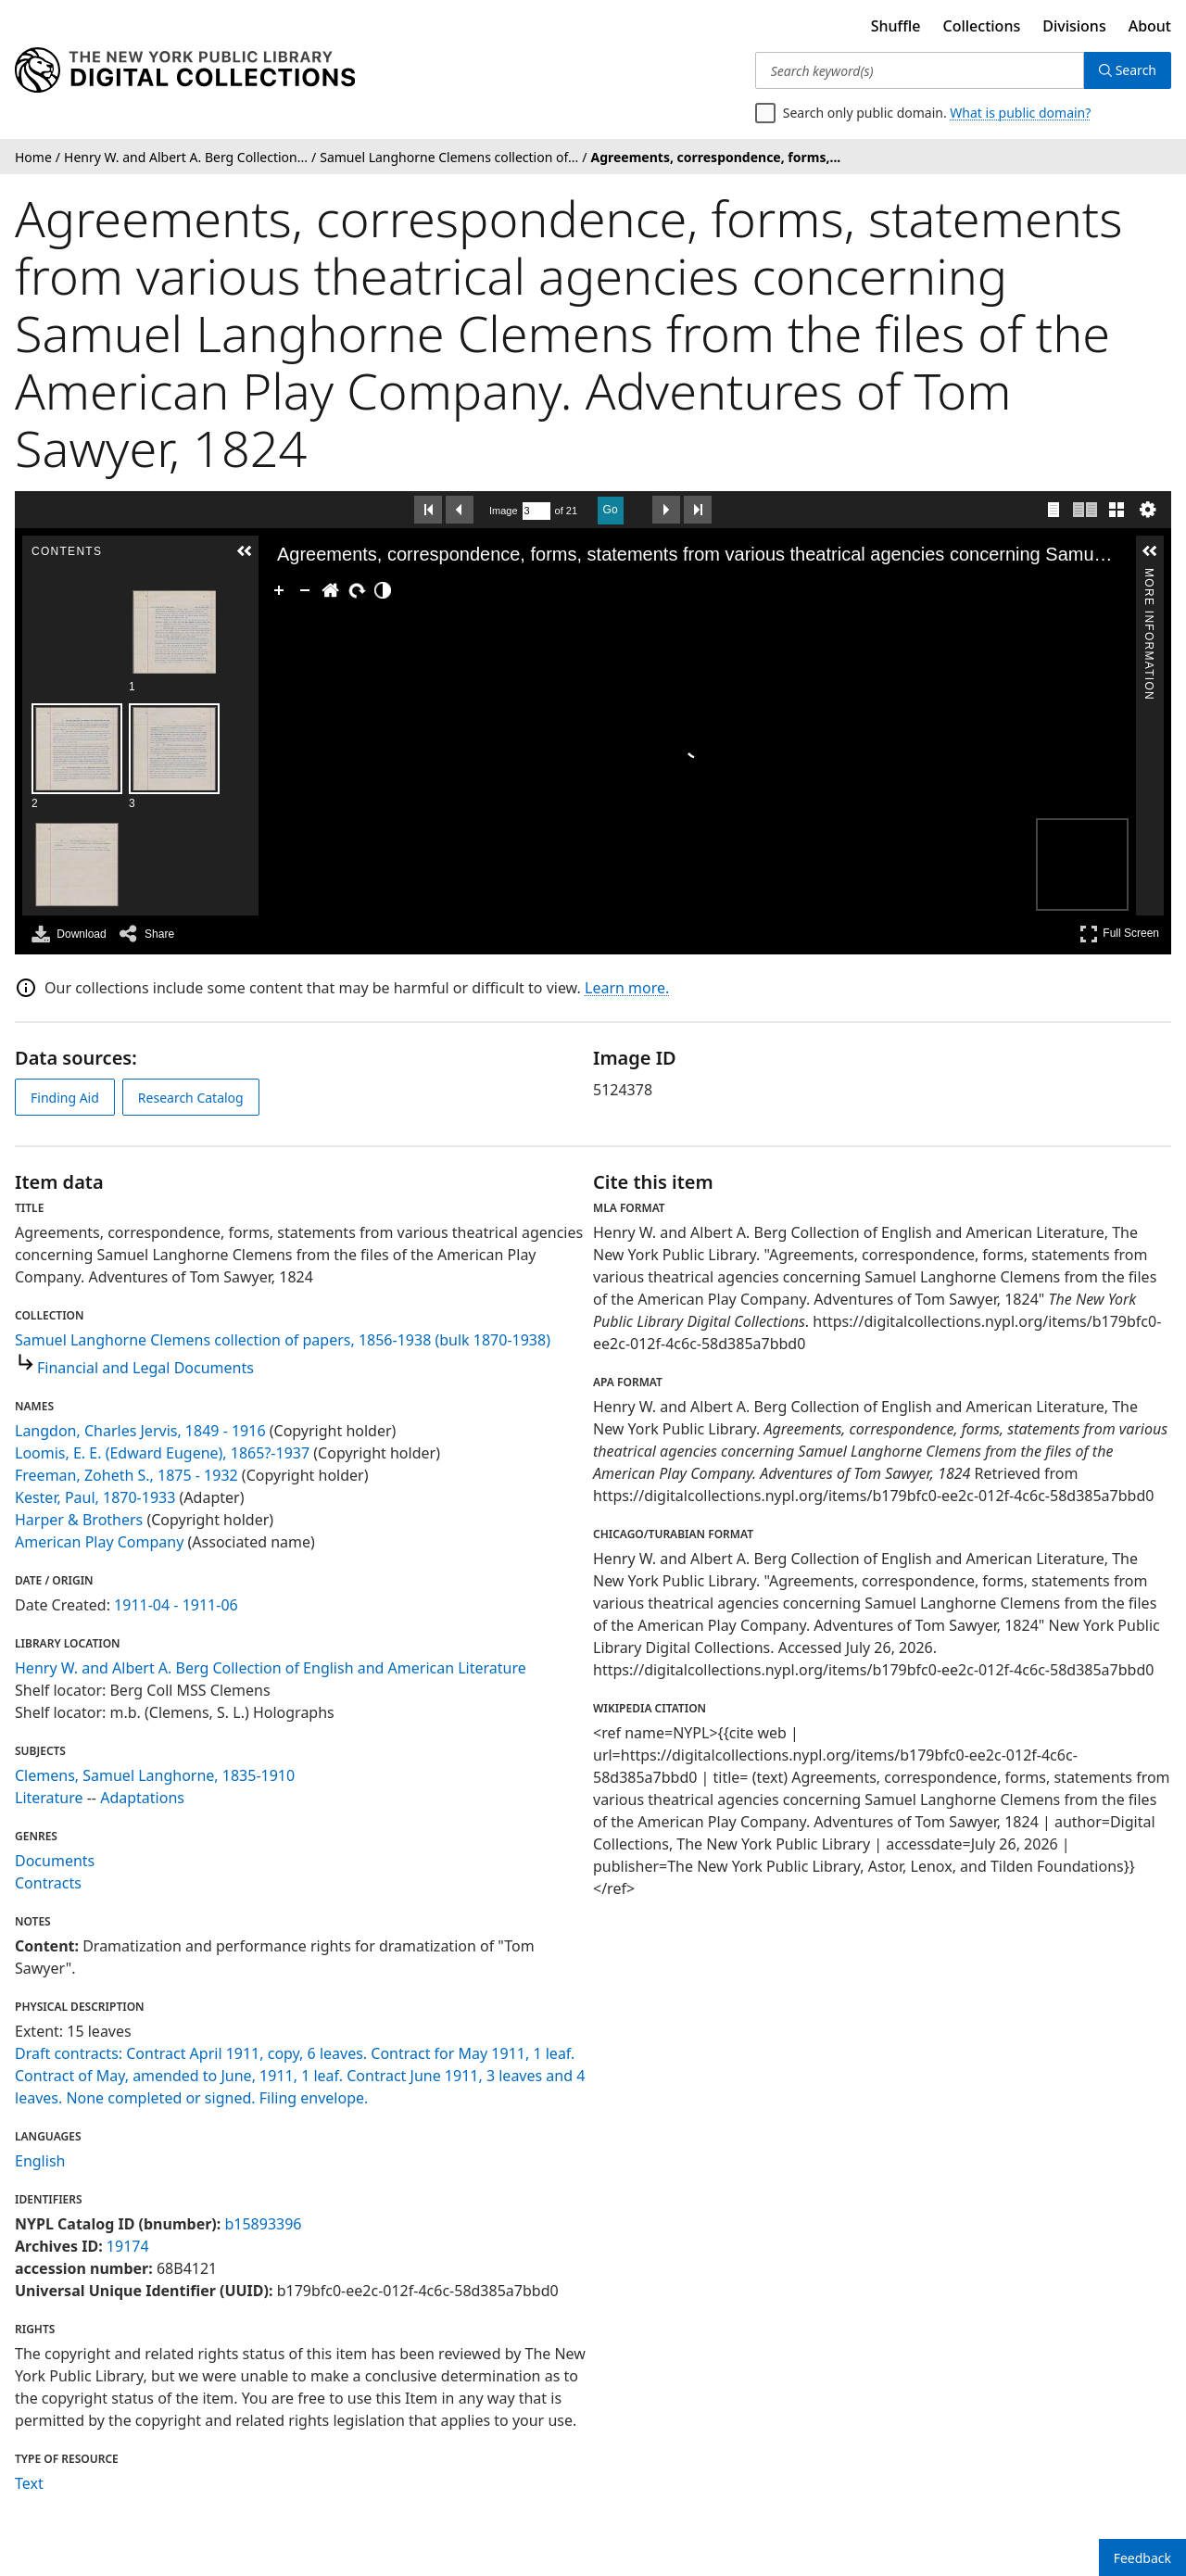 This screenshot has height=2576, width=1186. I want to click on Learn more., so click(627, 988).